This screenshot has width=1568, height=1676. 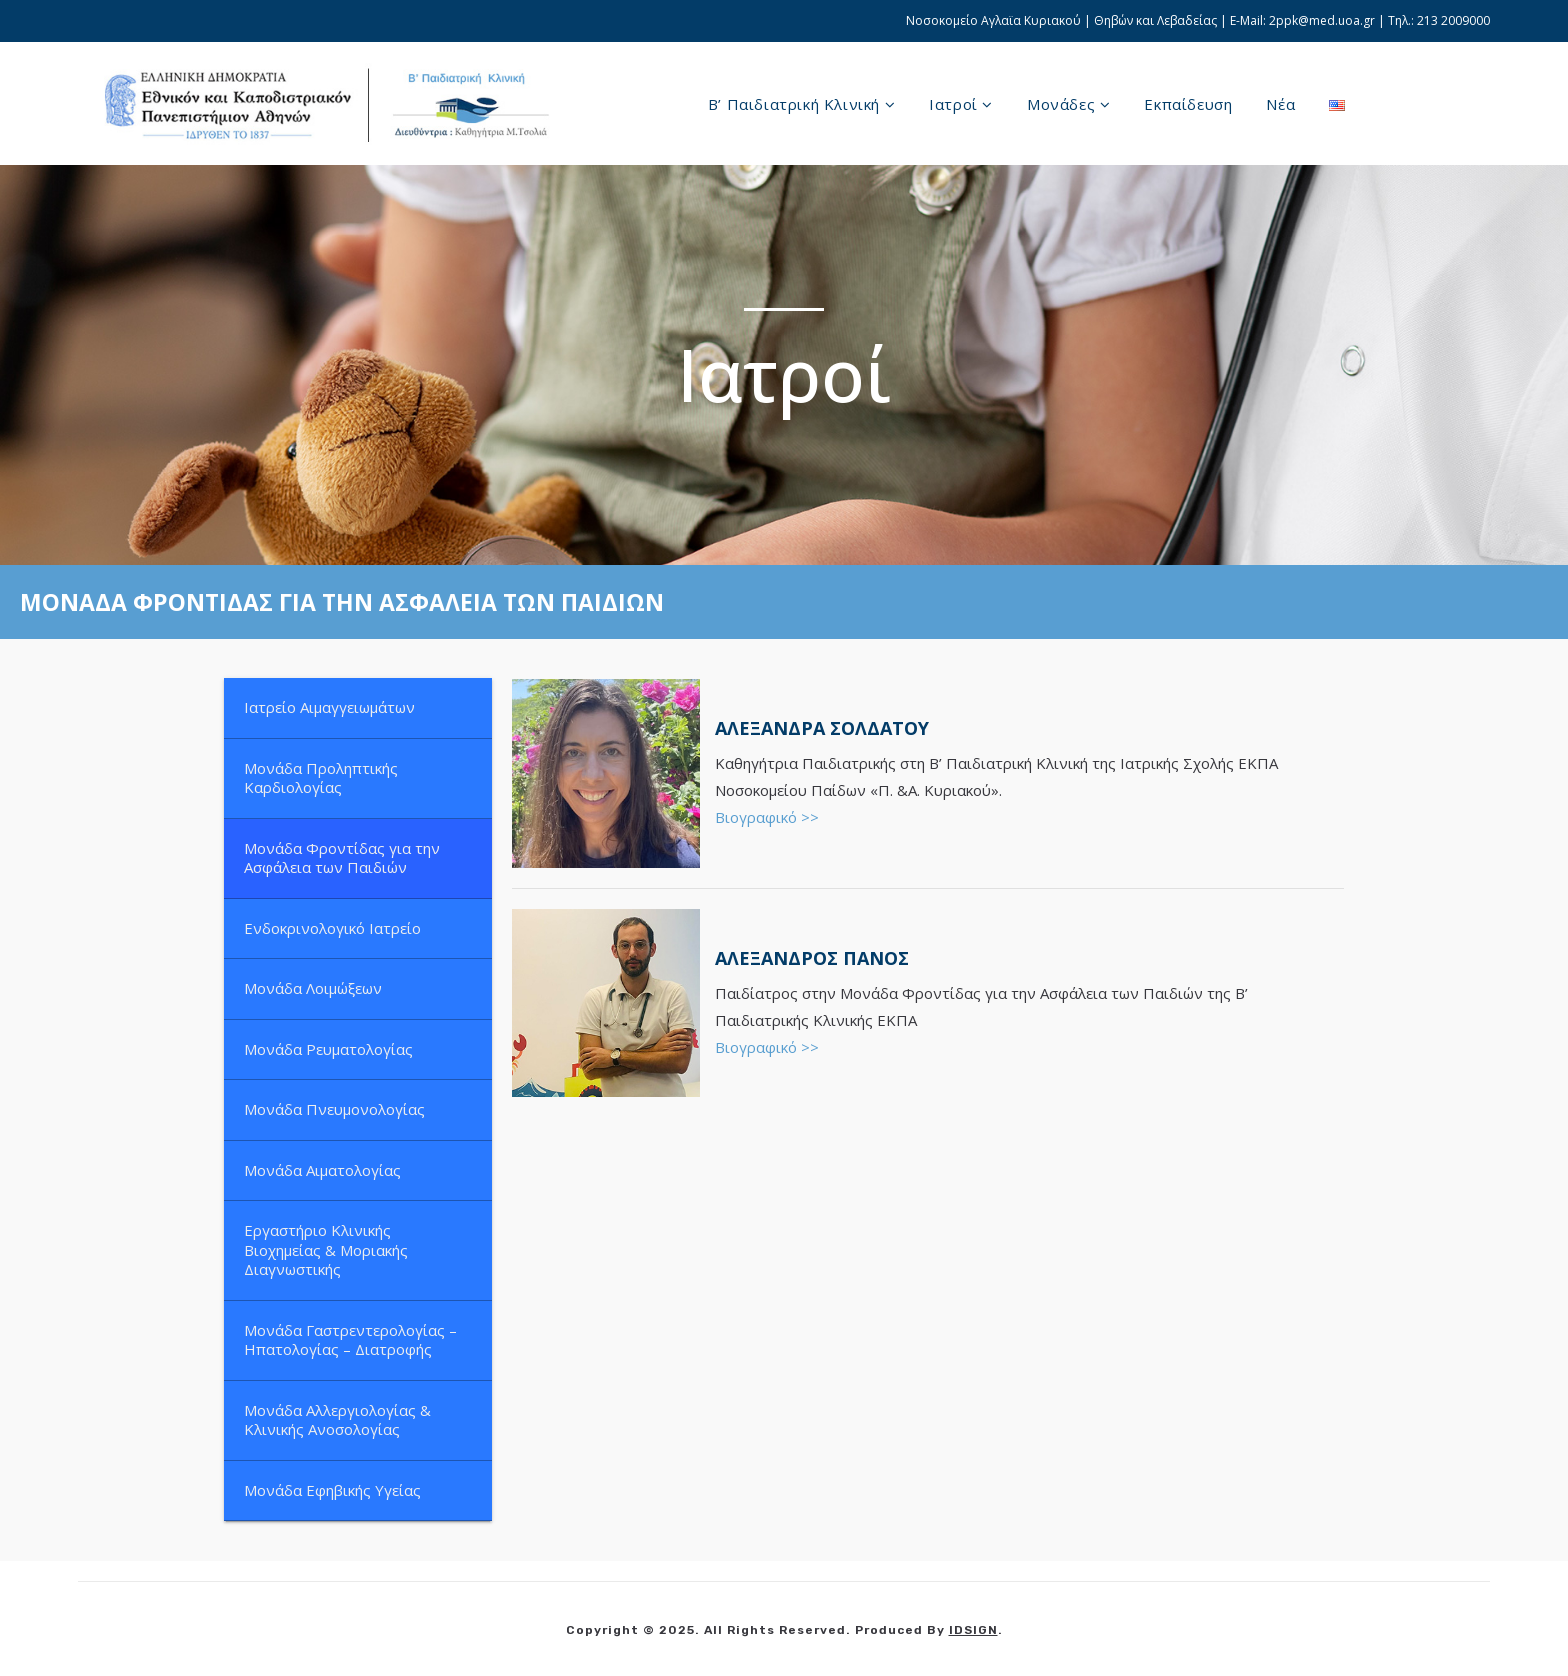 What do you see at coordinates (812, 958) in the screenshot?
I see `Αλέξανδρος Πάνος` at bounding box center [812, 958].